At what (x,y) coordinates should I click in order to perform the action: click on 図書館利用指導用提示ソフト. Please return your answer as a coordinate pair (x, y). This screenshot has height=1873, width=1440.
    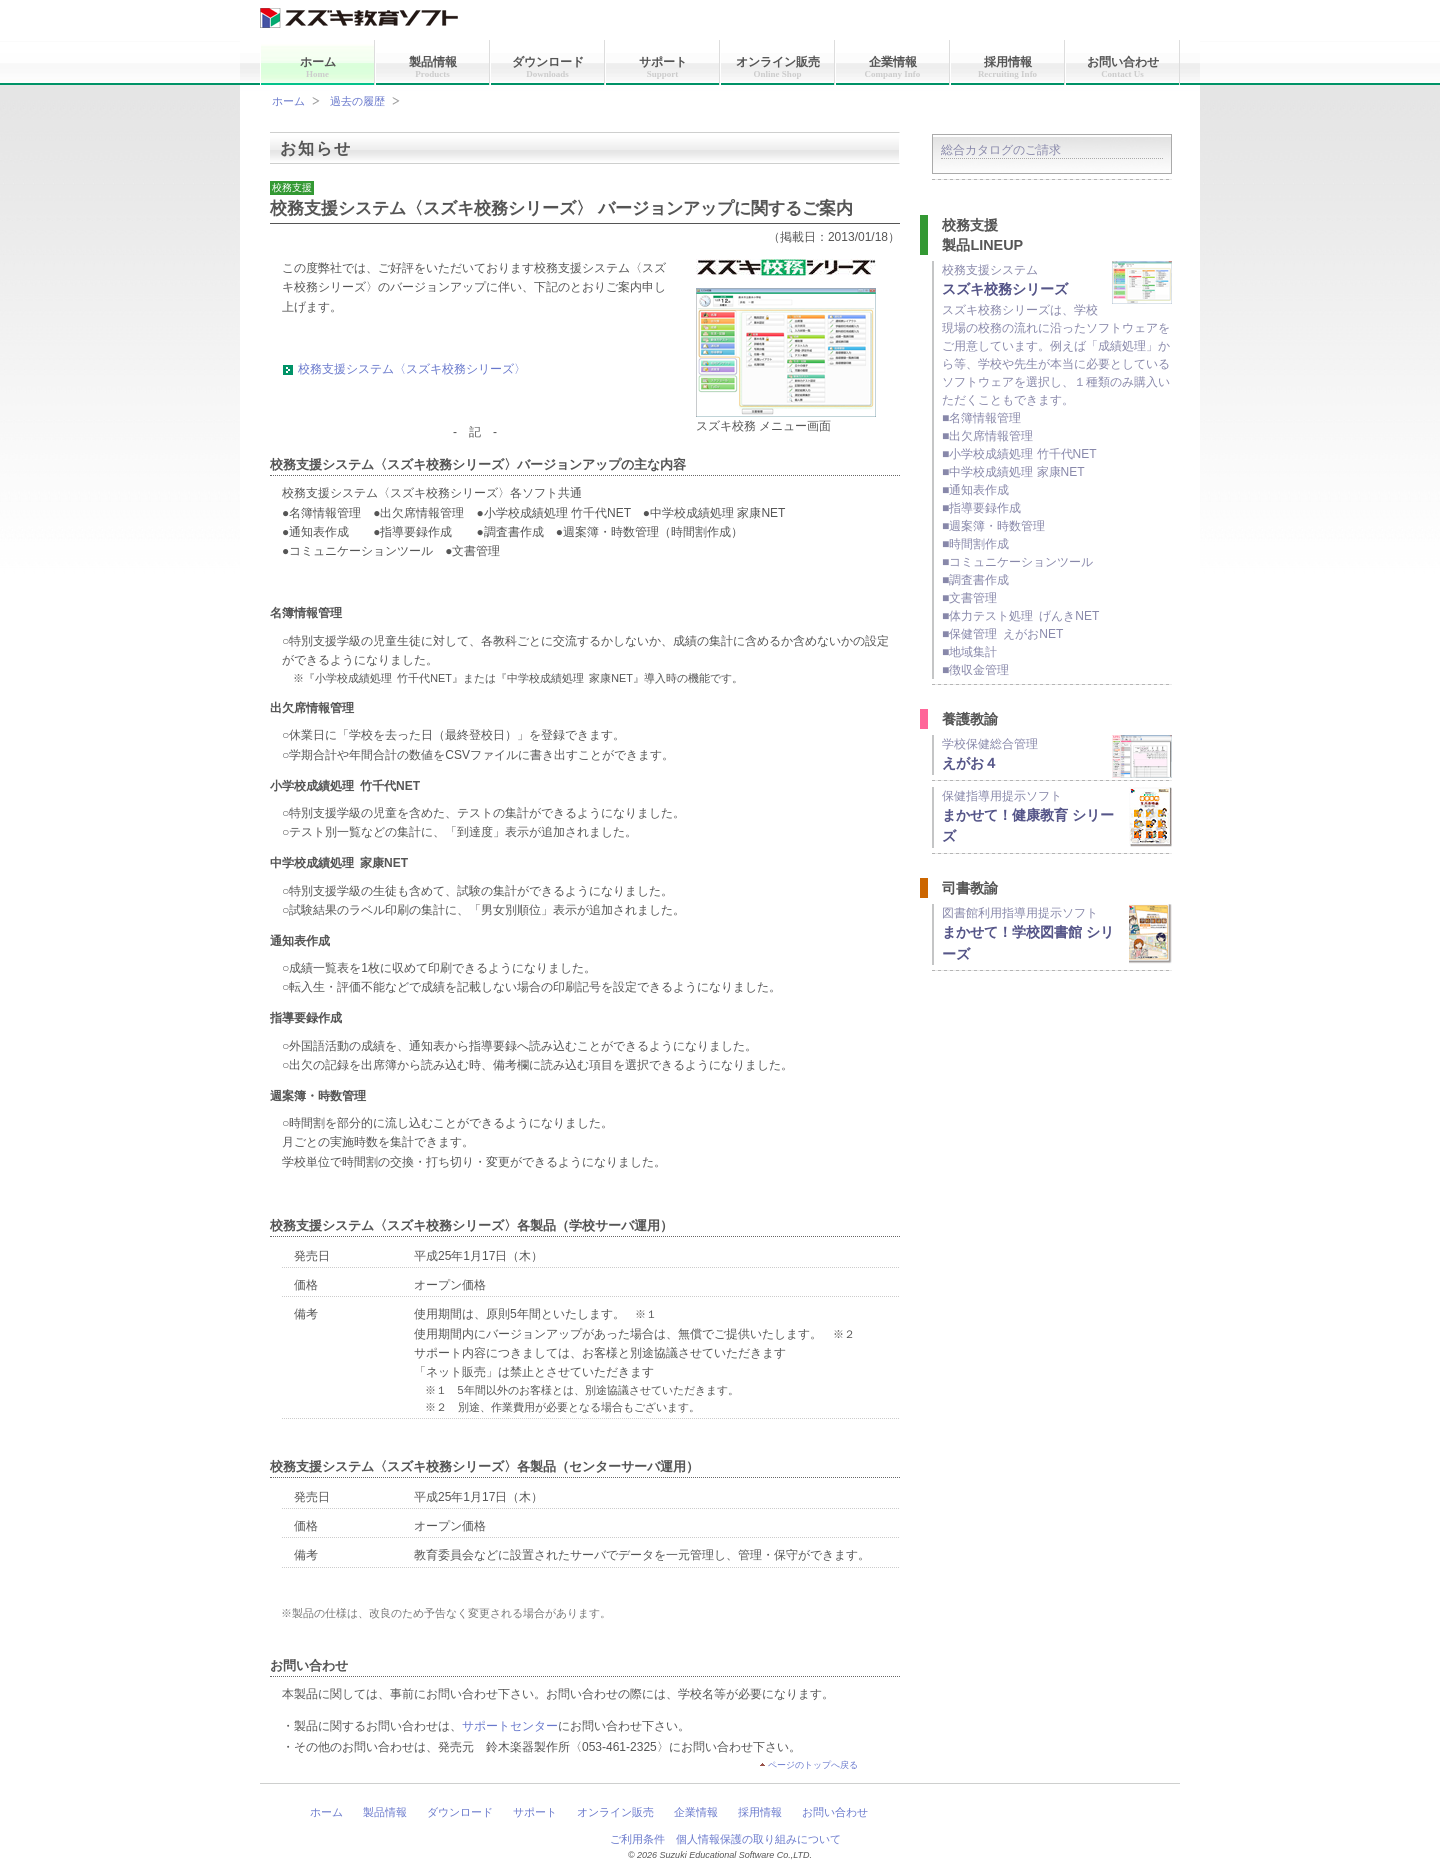
    Looking at the image, I should click on (1057, 934).